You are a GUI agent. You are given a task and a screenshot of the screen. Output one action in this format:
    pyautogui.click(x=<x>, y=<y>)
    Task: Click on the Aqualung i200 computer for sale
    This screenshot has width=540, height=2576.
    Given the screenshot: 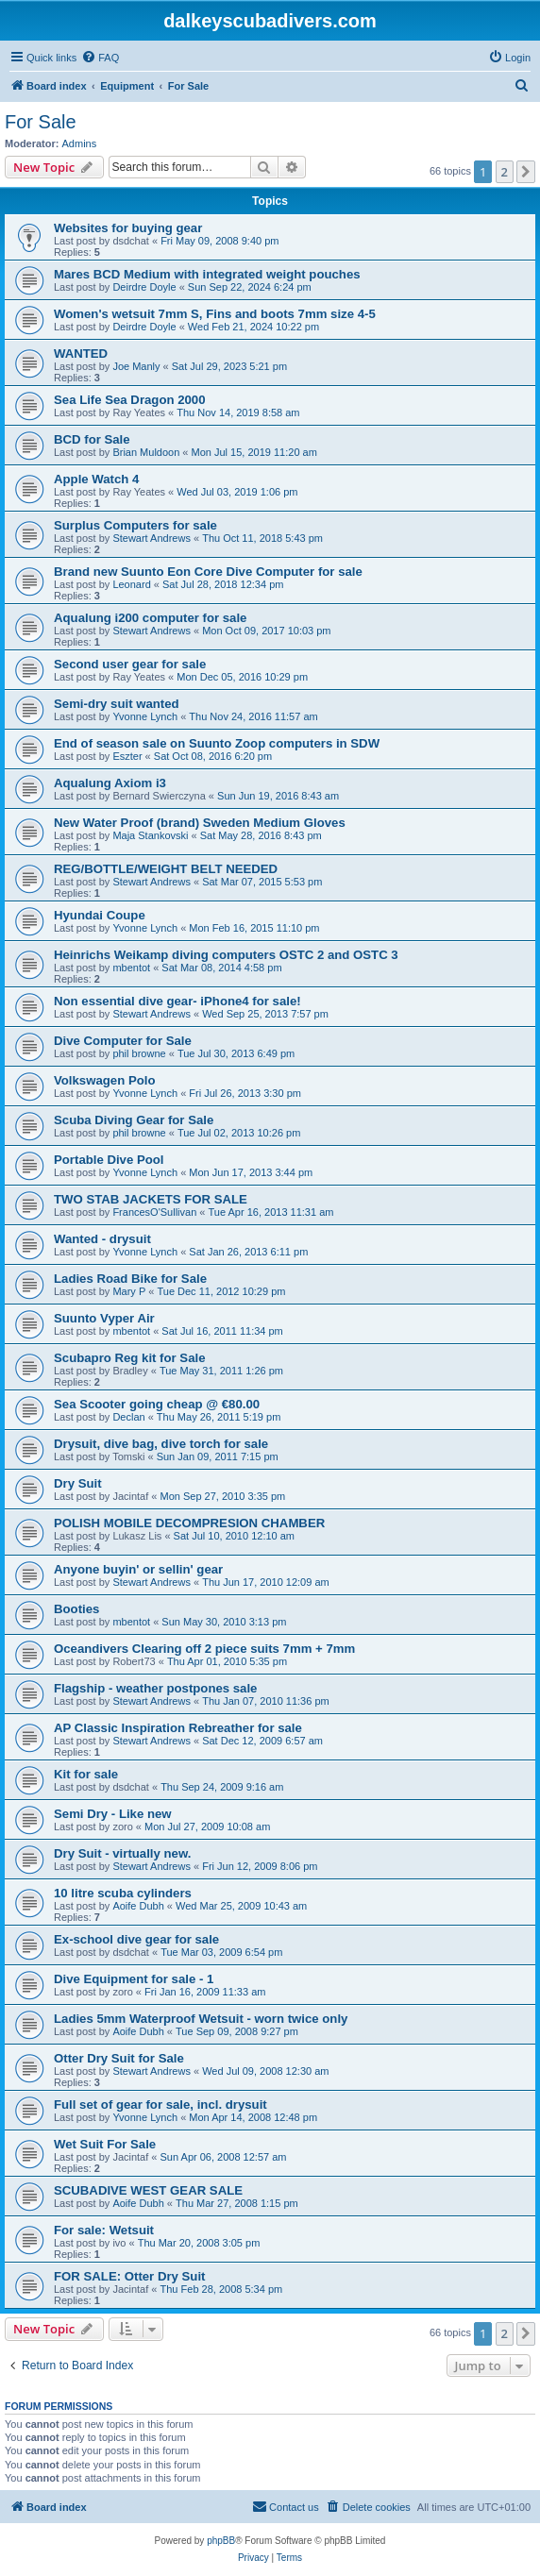 What is the action you would take?
    pyautogui.click(x=150, y=618)
    